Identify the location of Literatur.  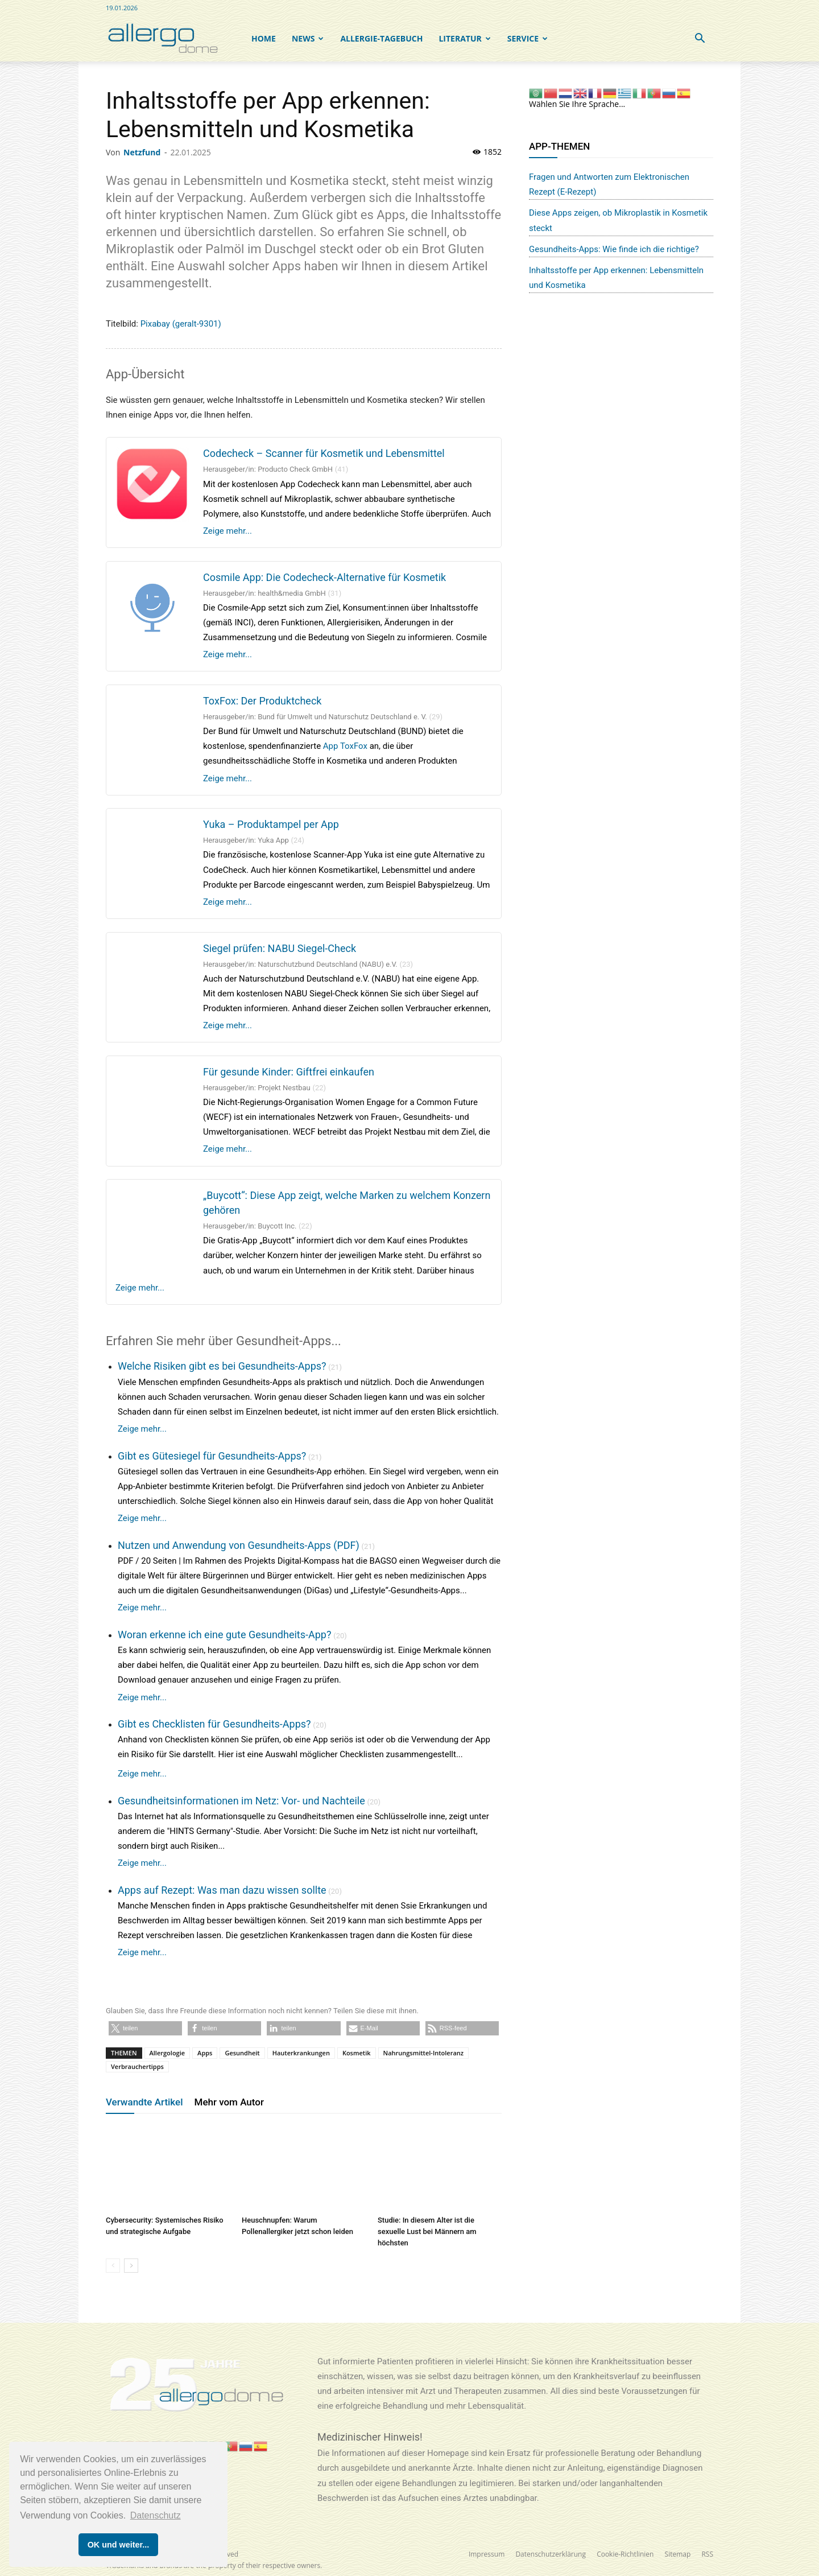
(464, 38).